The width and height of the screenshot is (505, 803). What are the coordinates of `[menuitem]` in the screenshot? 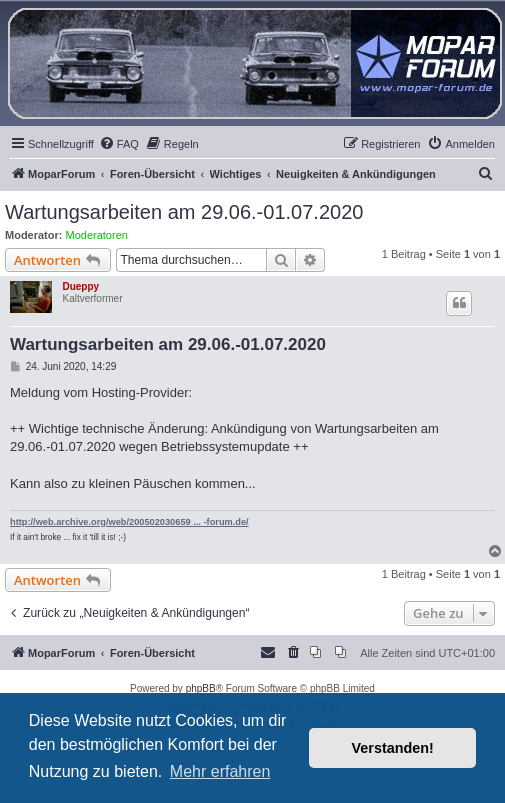 It's located at (119, 144).